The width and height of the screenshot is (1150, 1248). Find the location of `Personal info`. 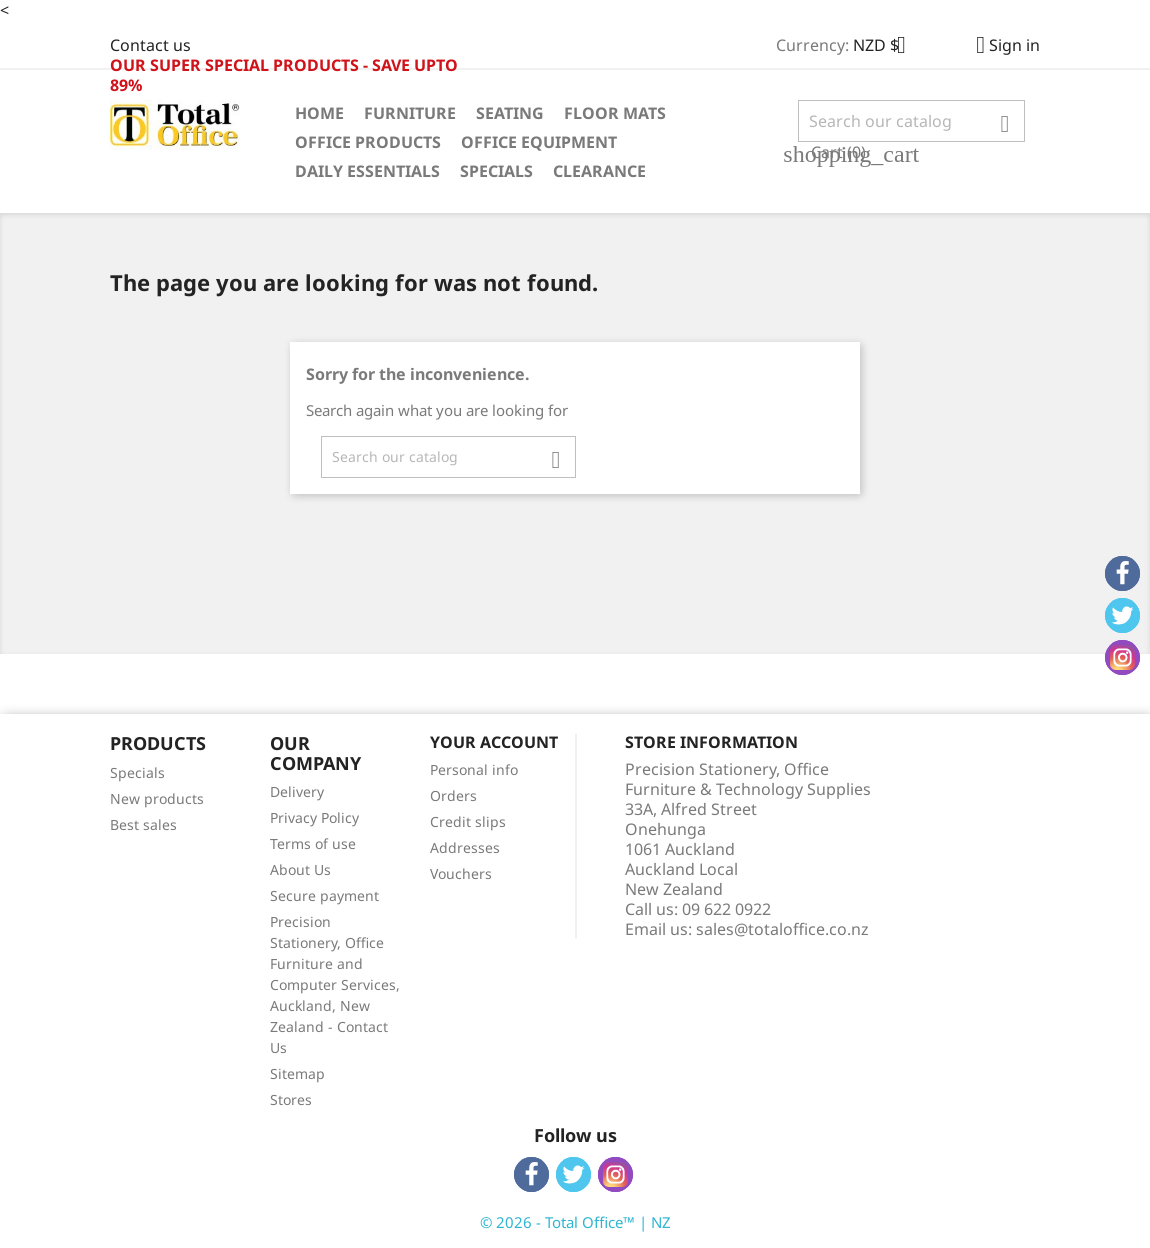

Personal info is located at coordinates (474, 769).